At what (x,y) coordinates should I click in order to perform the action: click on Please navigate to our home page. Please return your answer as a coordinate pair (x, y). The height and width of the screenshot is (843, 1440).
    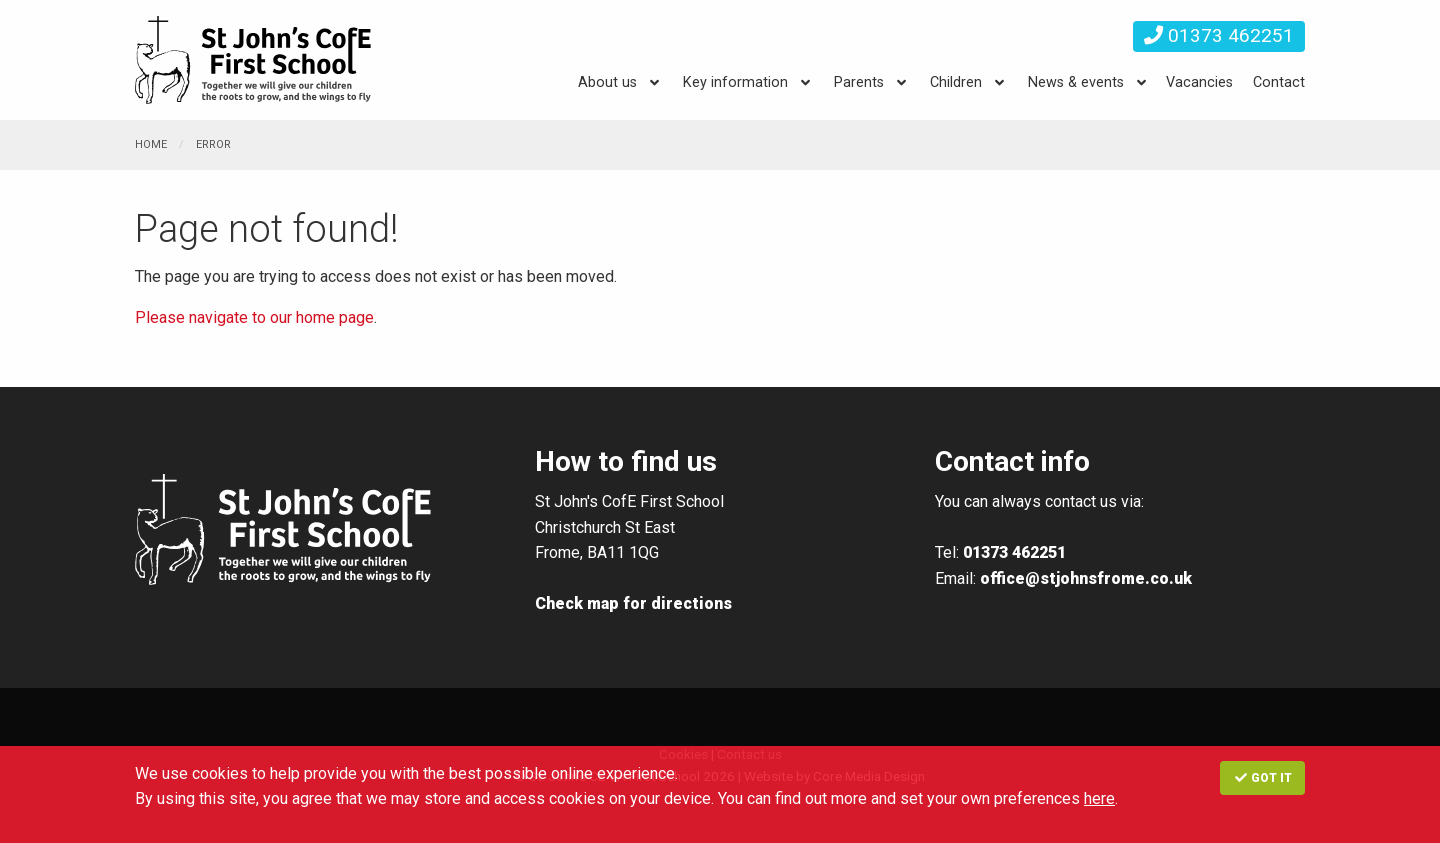
    Looking at the image, I should click on (254, 317).